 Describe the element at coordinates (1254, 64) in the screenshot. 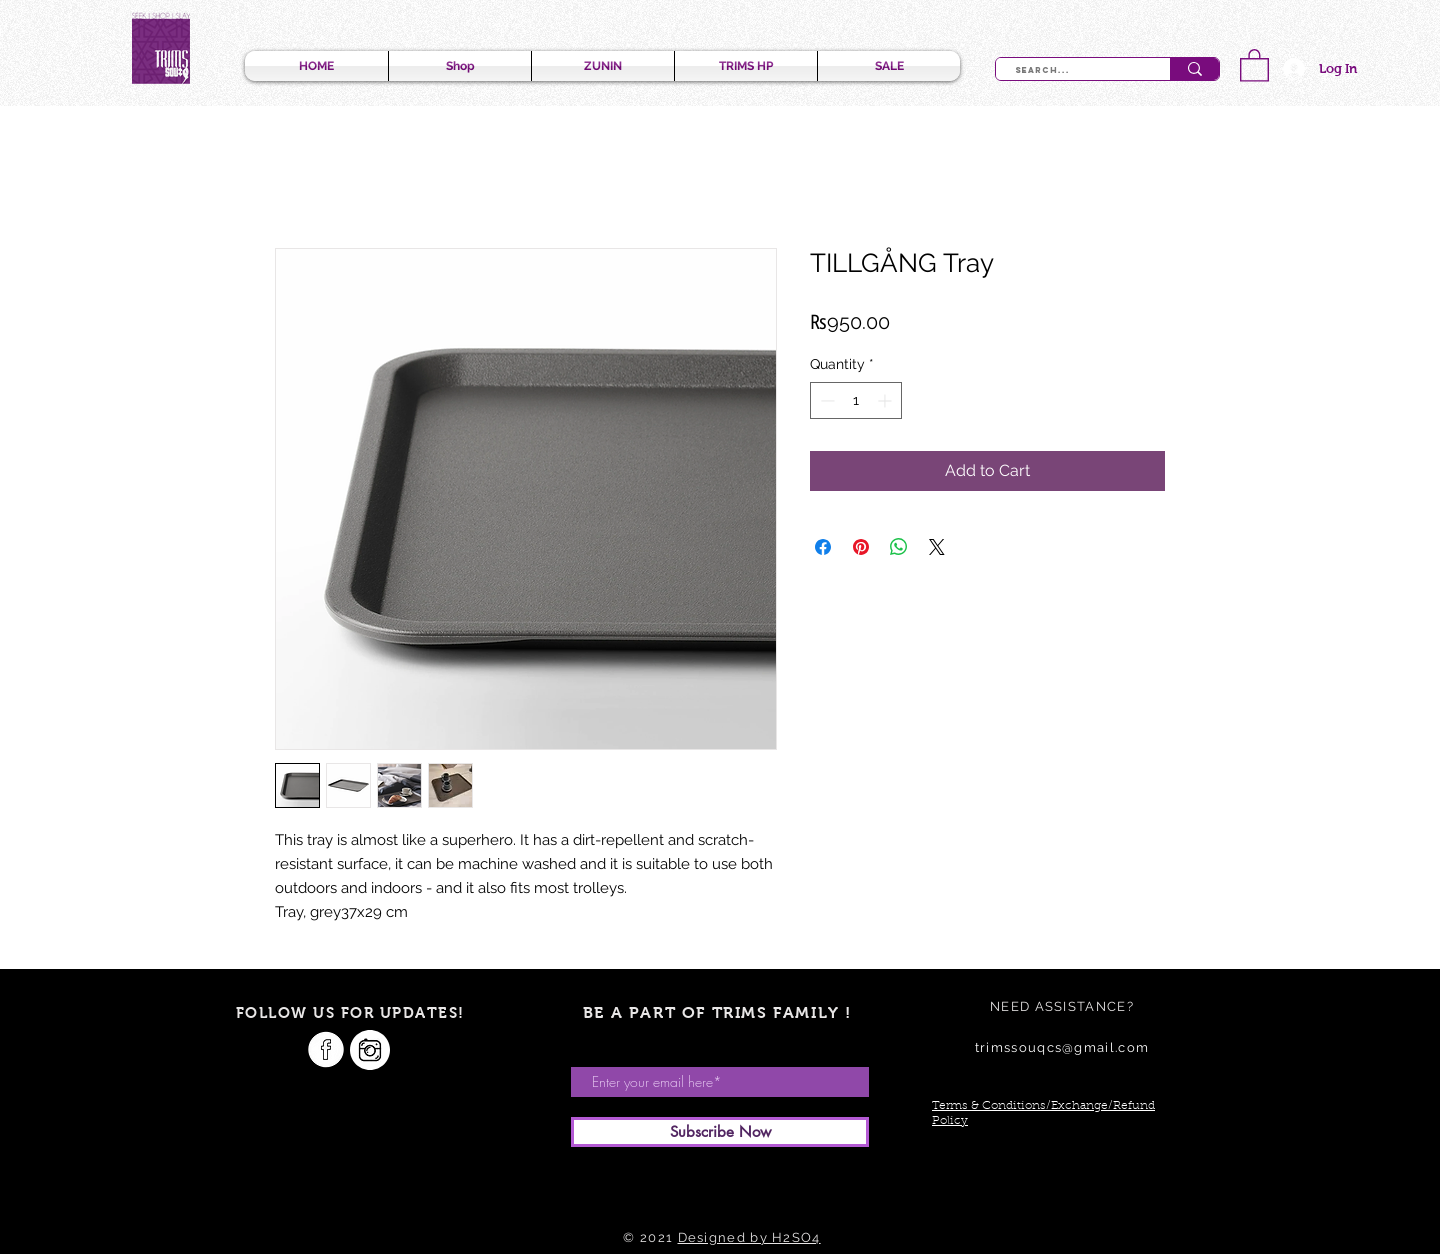

I see `[button]` at that location.